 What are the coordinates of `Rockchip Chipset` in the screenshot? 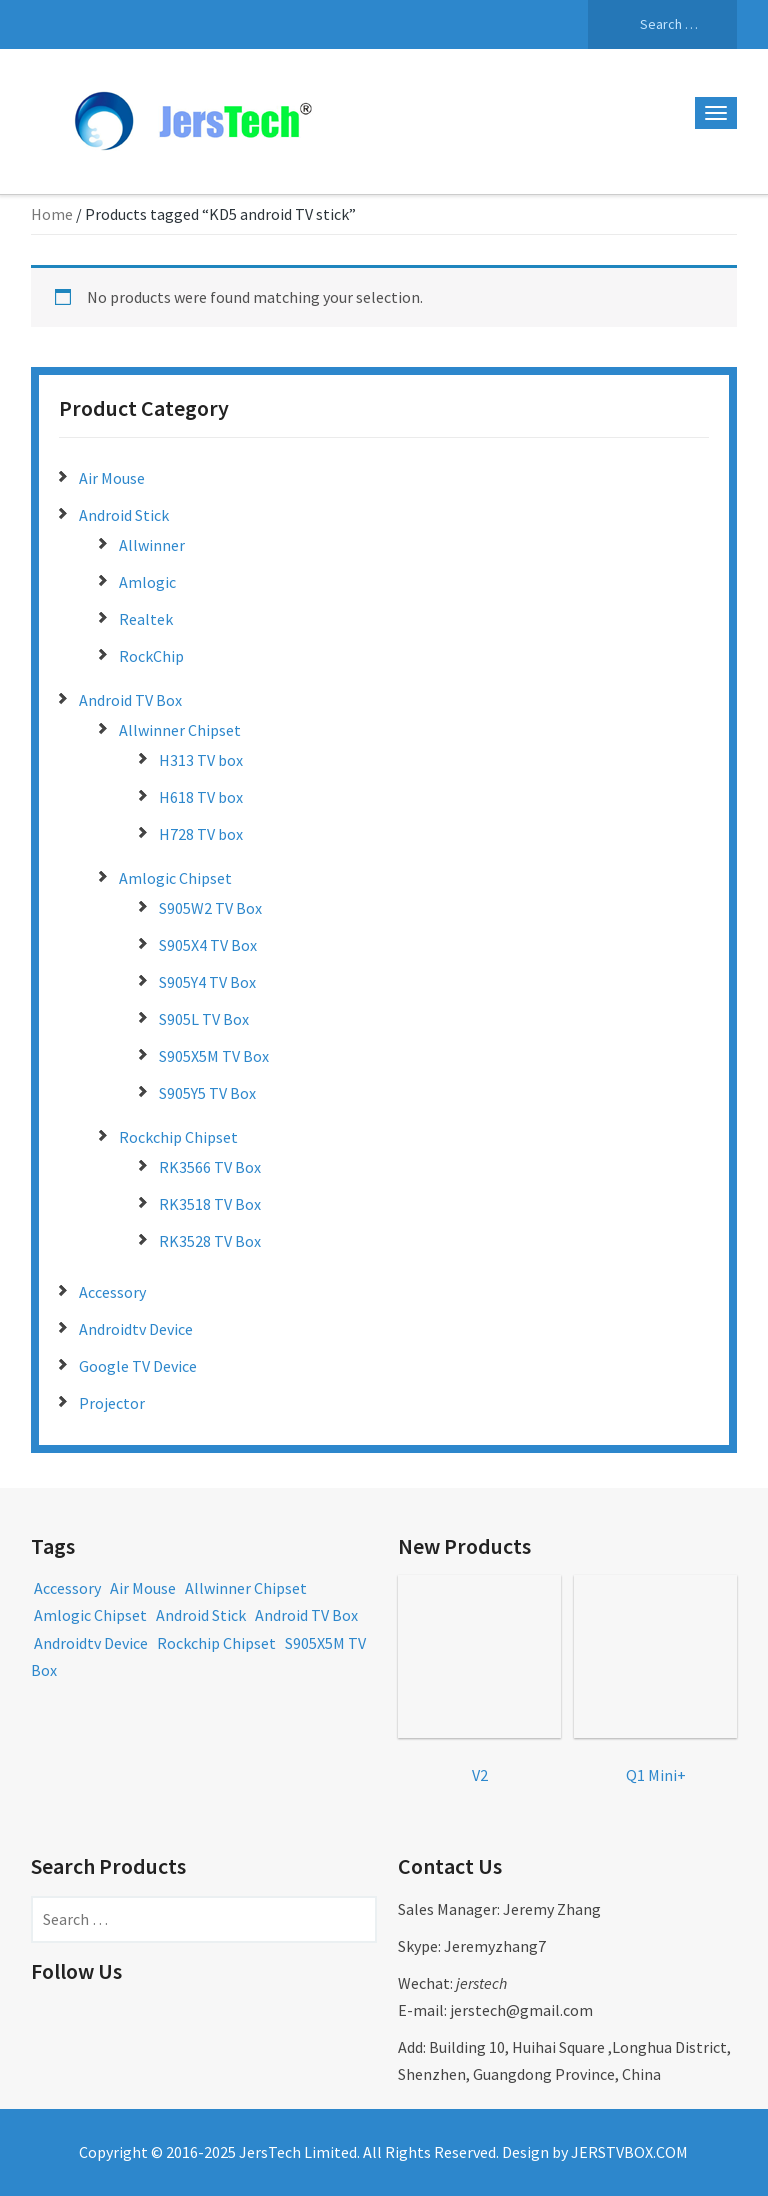 It's located at (178, 1137).